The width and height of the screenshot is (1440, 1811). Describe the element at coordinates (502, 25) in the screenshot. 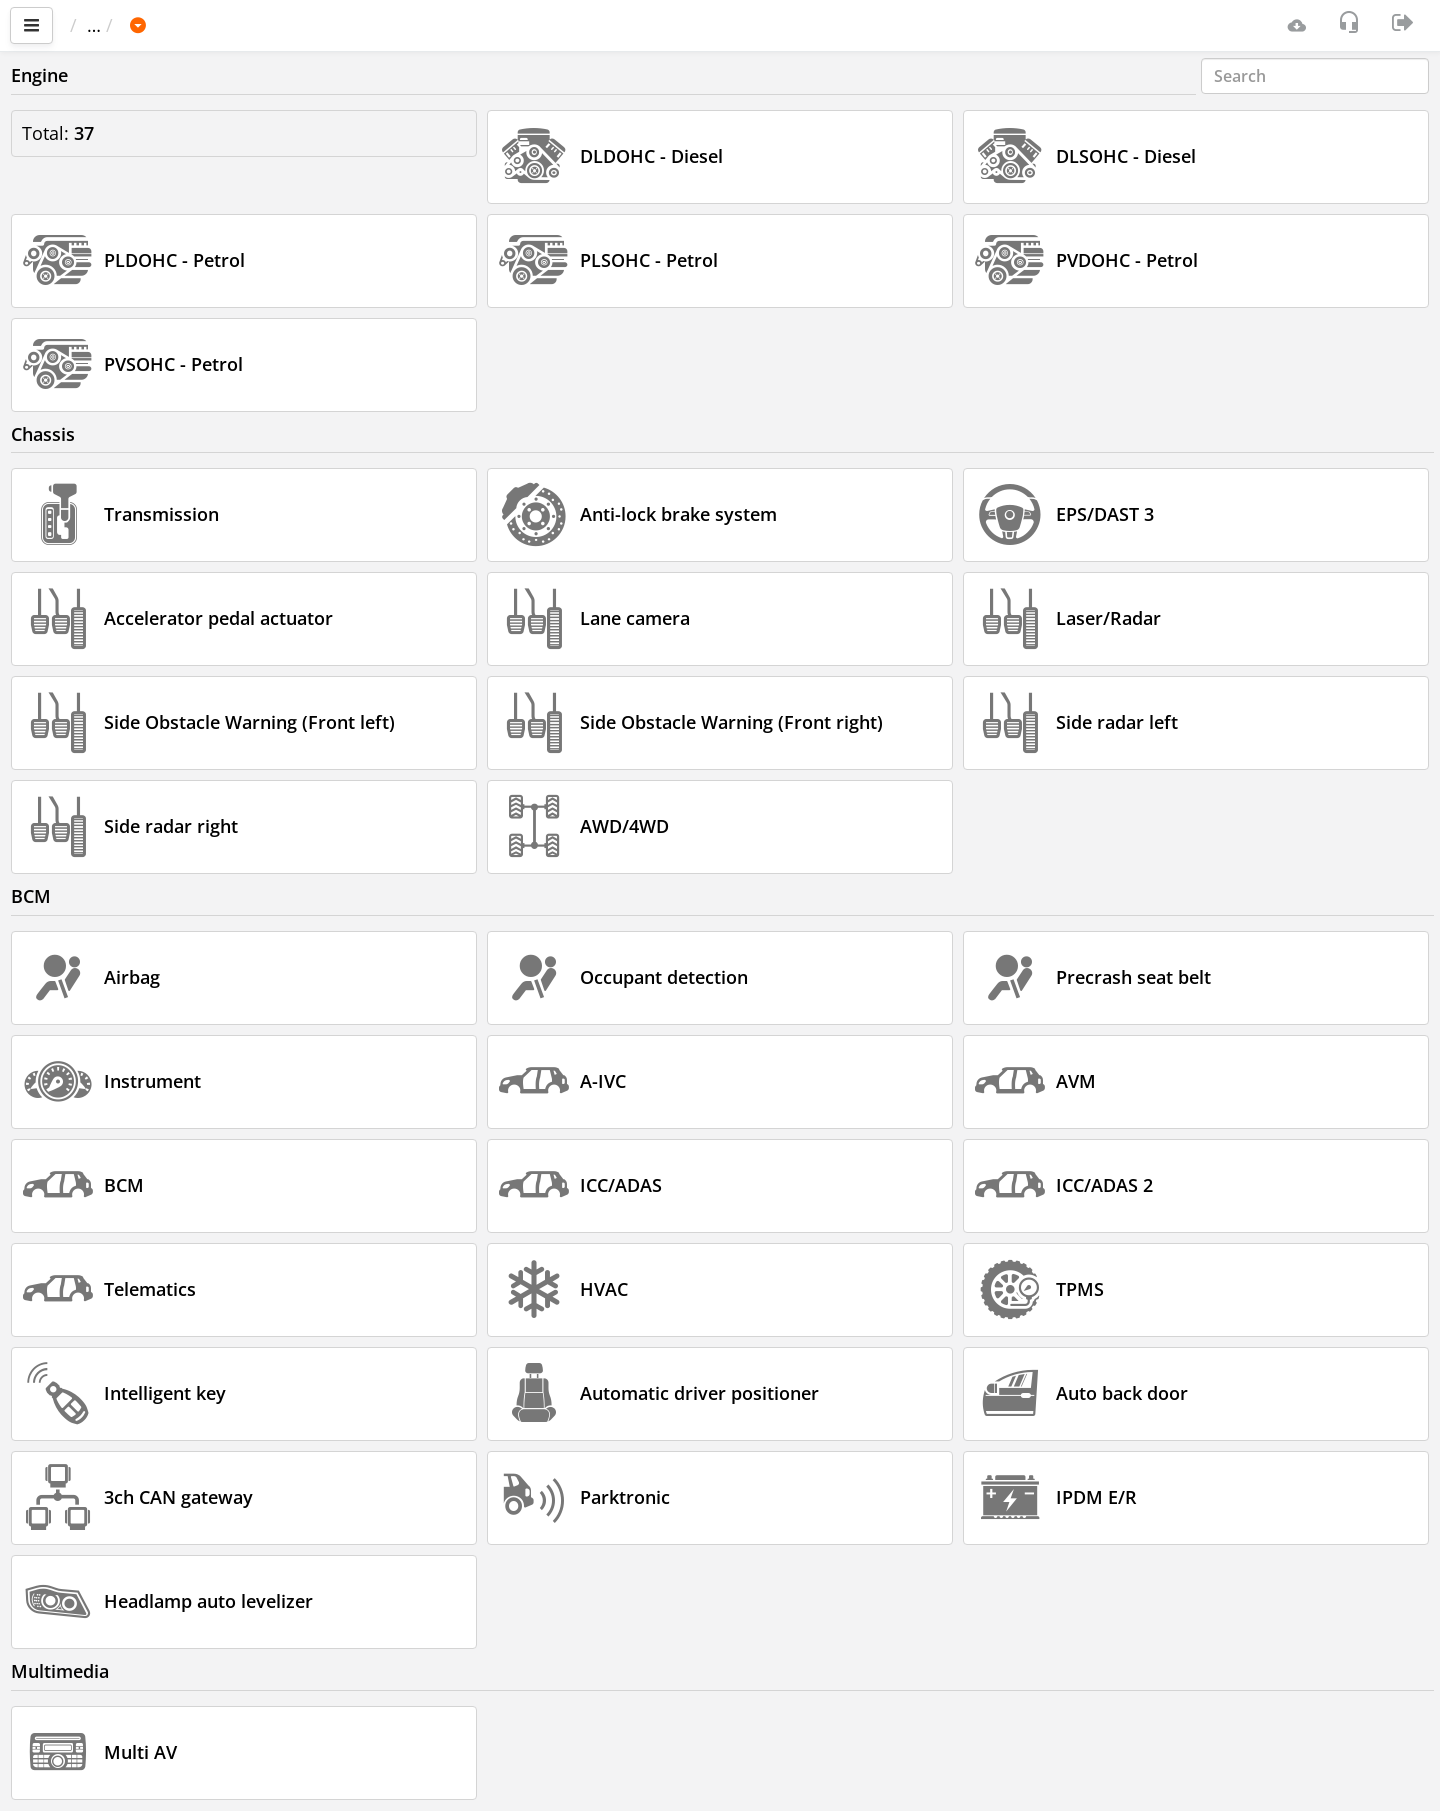

I see `2018-` at that location.